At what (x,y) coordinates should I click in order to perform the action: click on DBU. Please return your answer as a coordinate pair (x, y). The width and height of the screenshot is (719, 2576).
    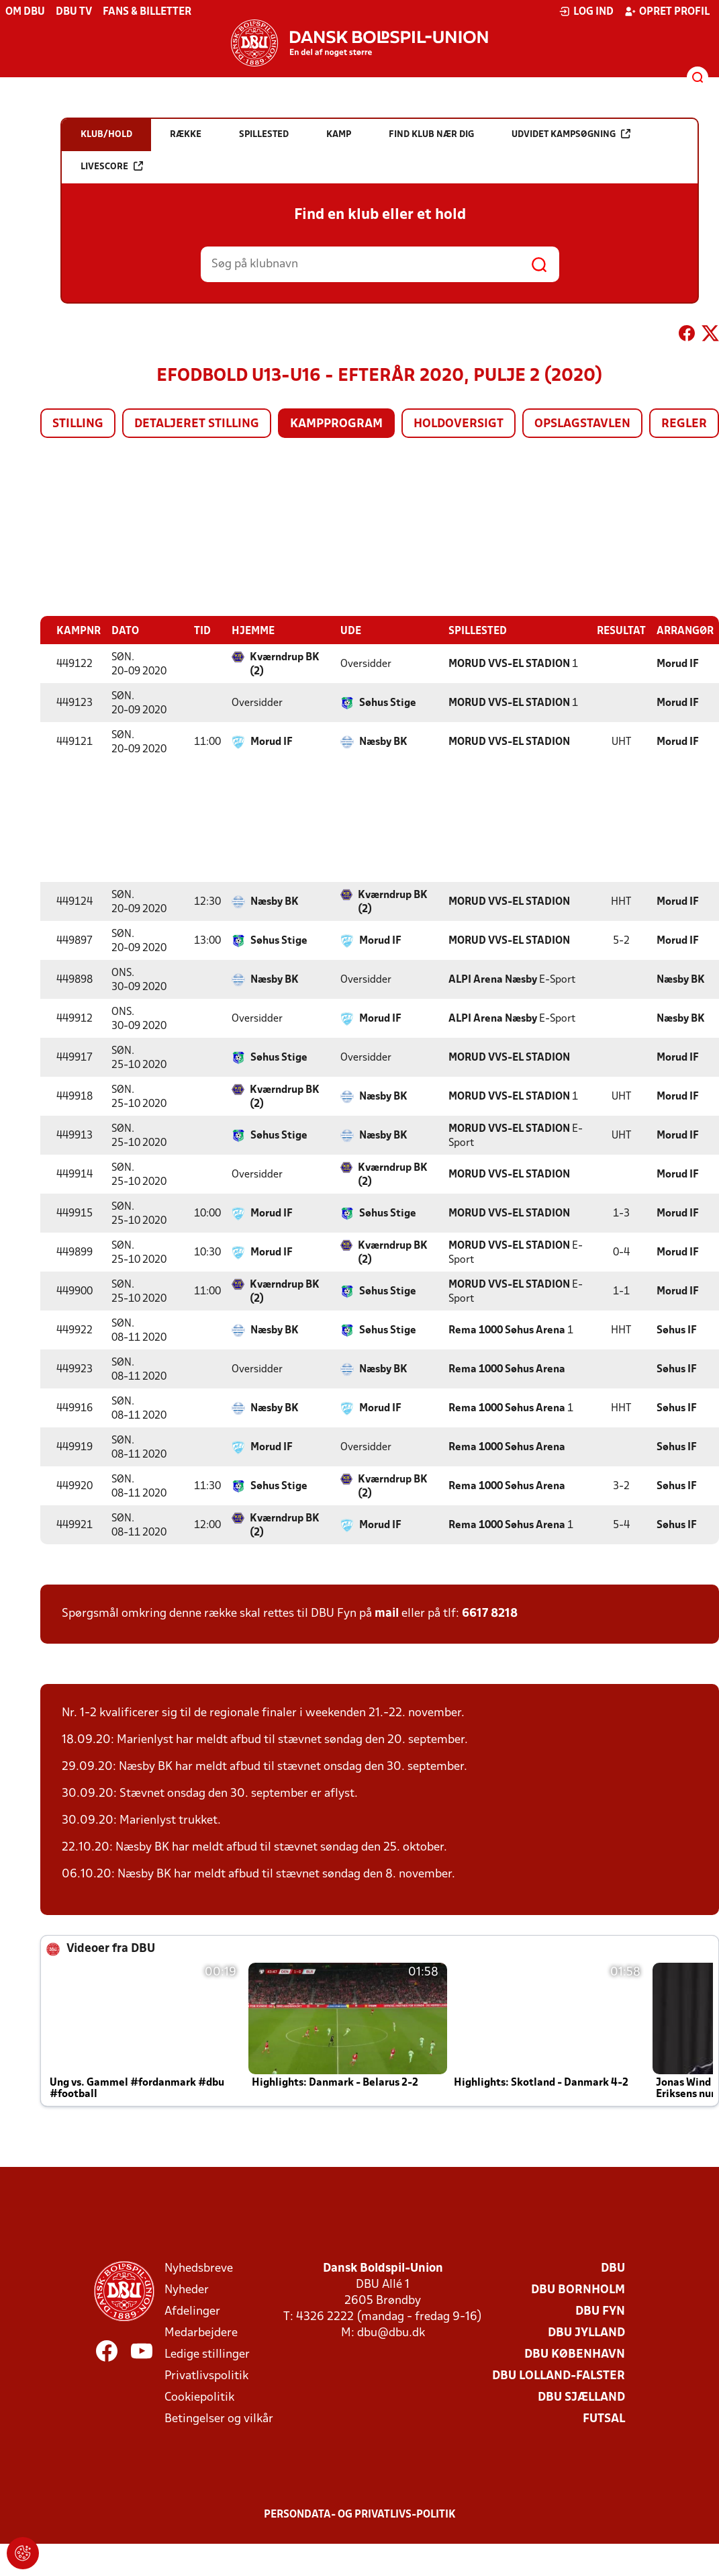
    Looking at the image, I should click on (613, 2268).